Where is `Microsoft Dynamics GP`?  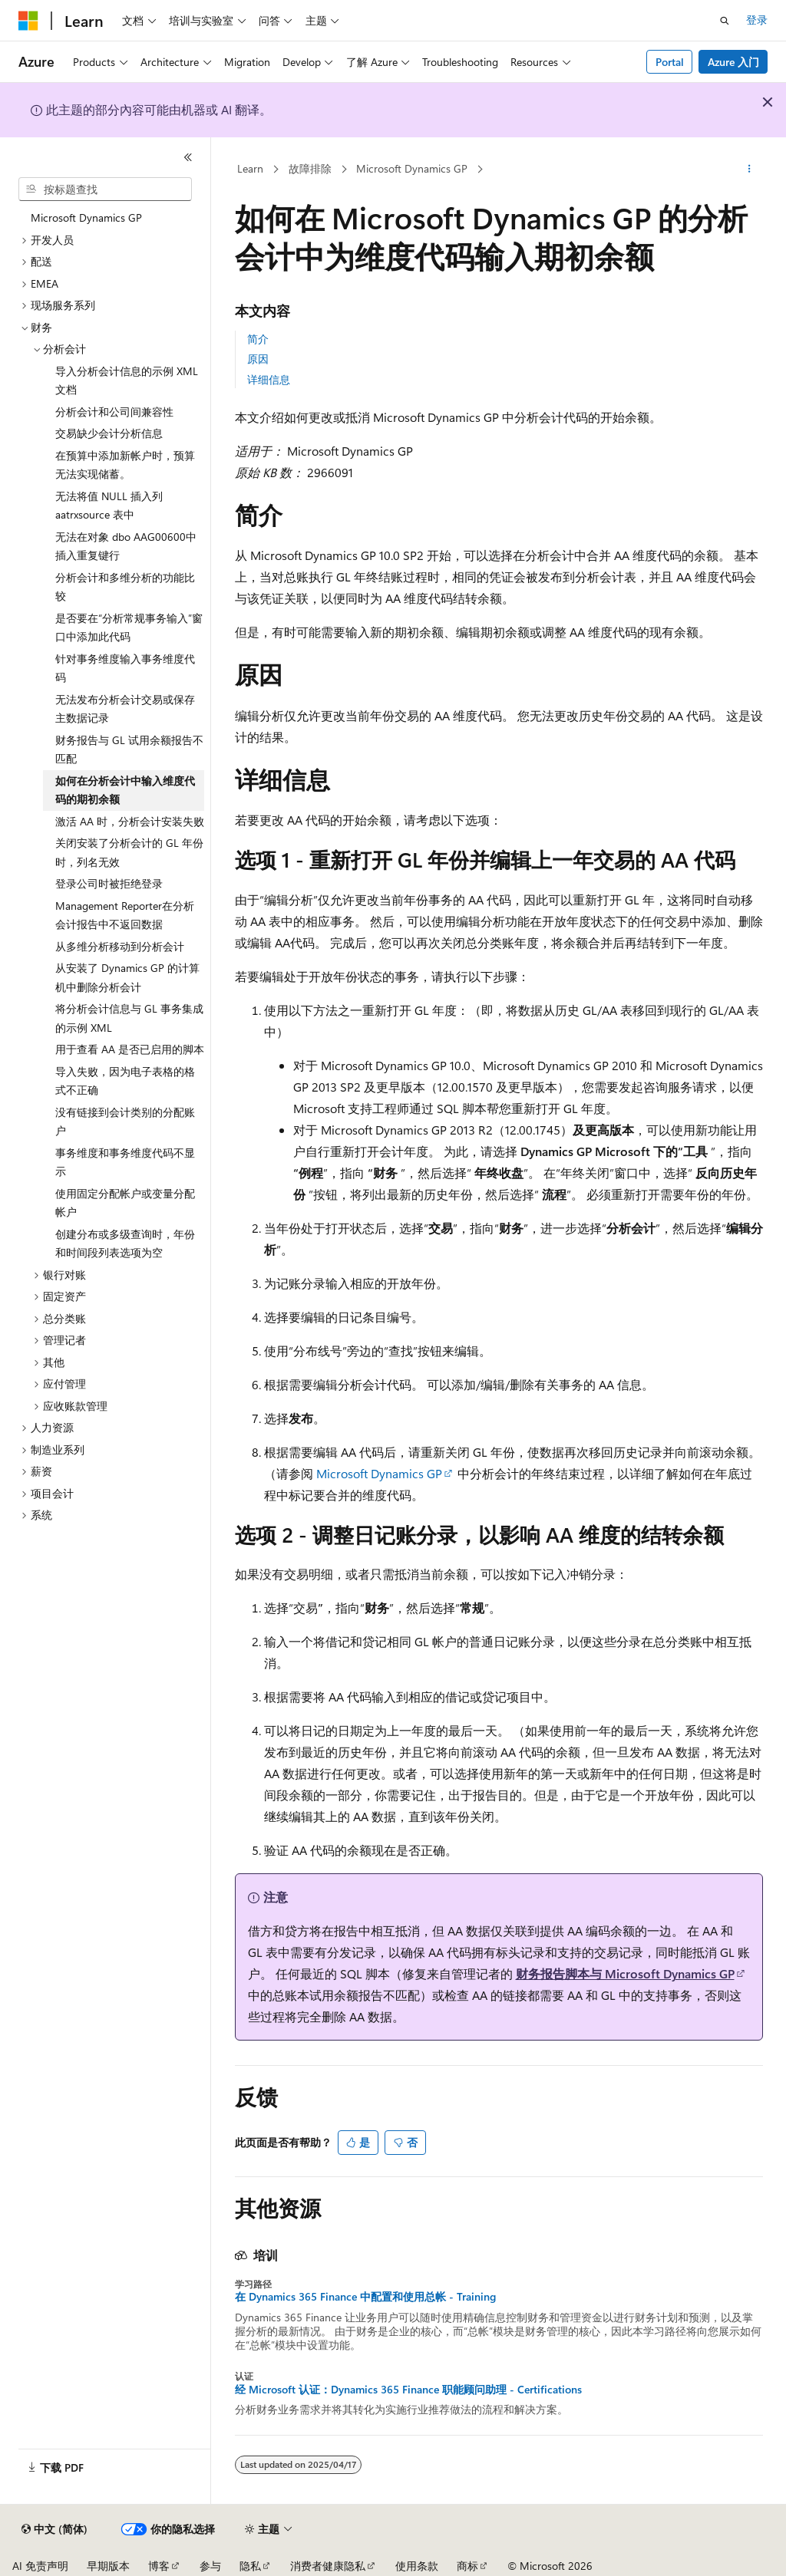
Microsoft Dynamics GP is located at coordinates (411, 168).